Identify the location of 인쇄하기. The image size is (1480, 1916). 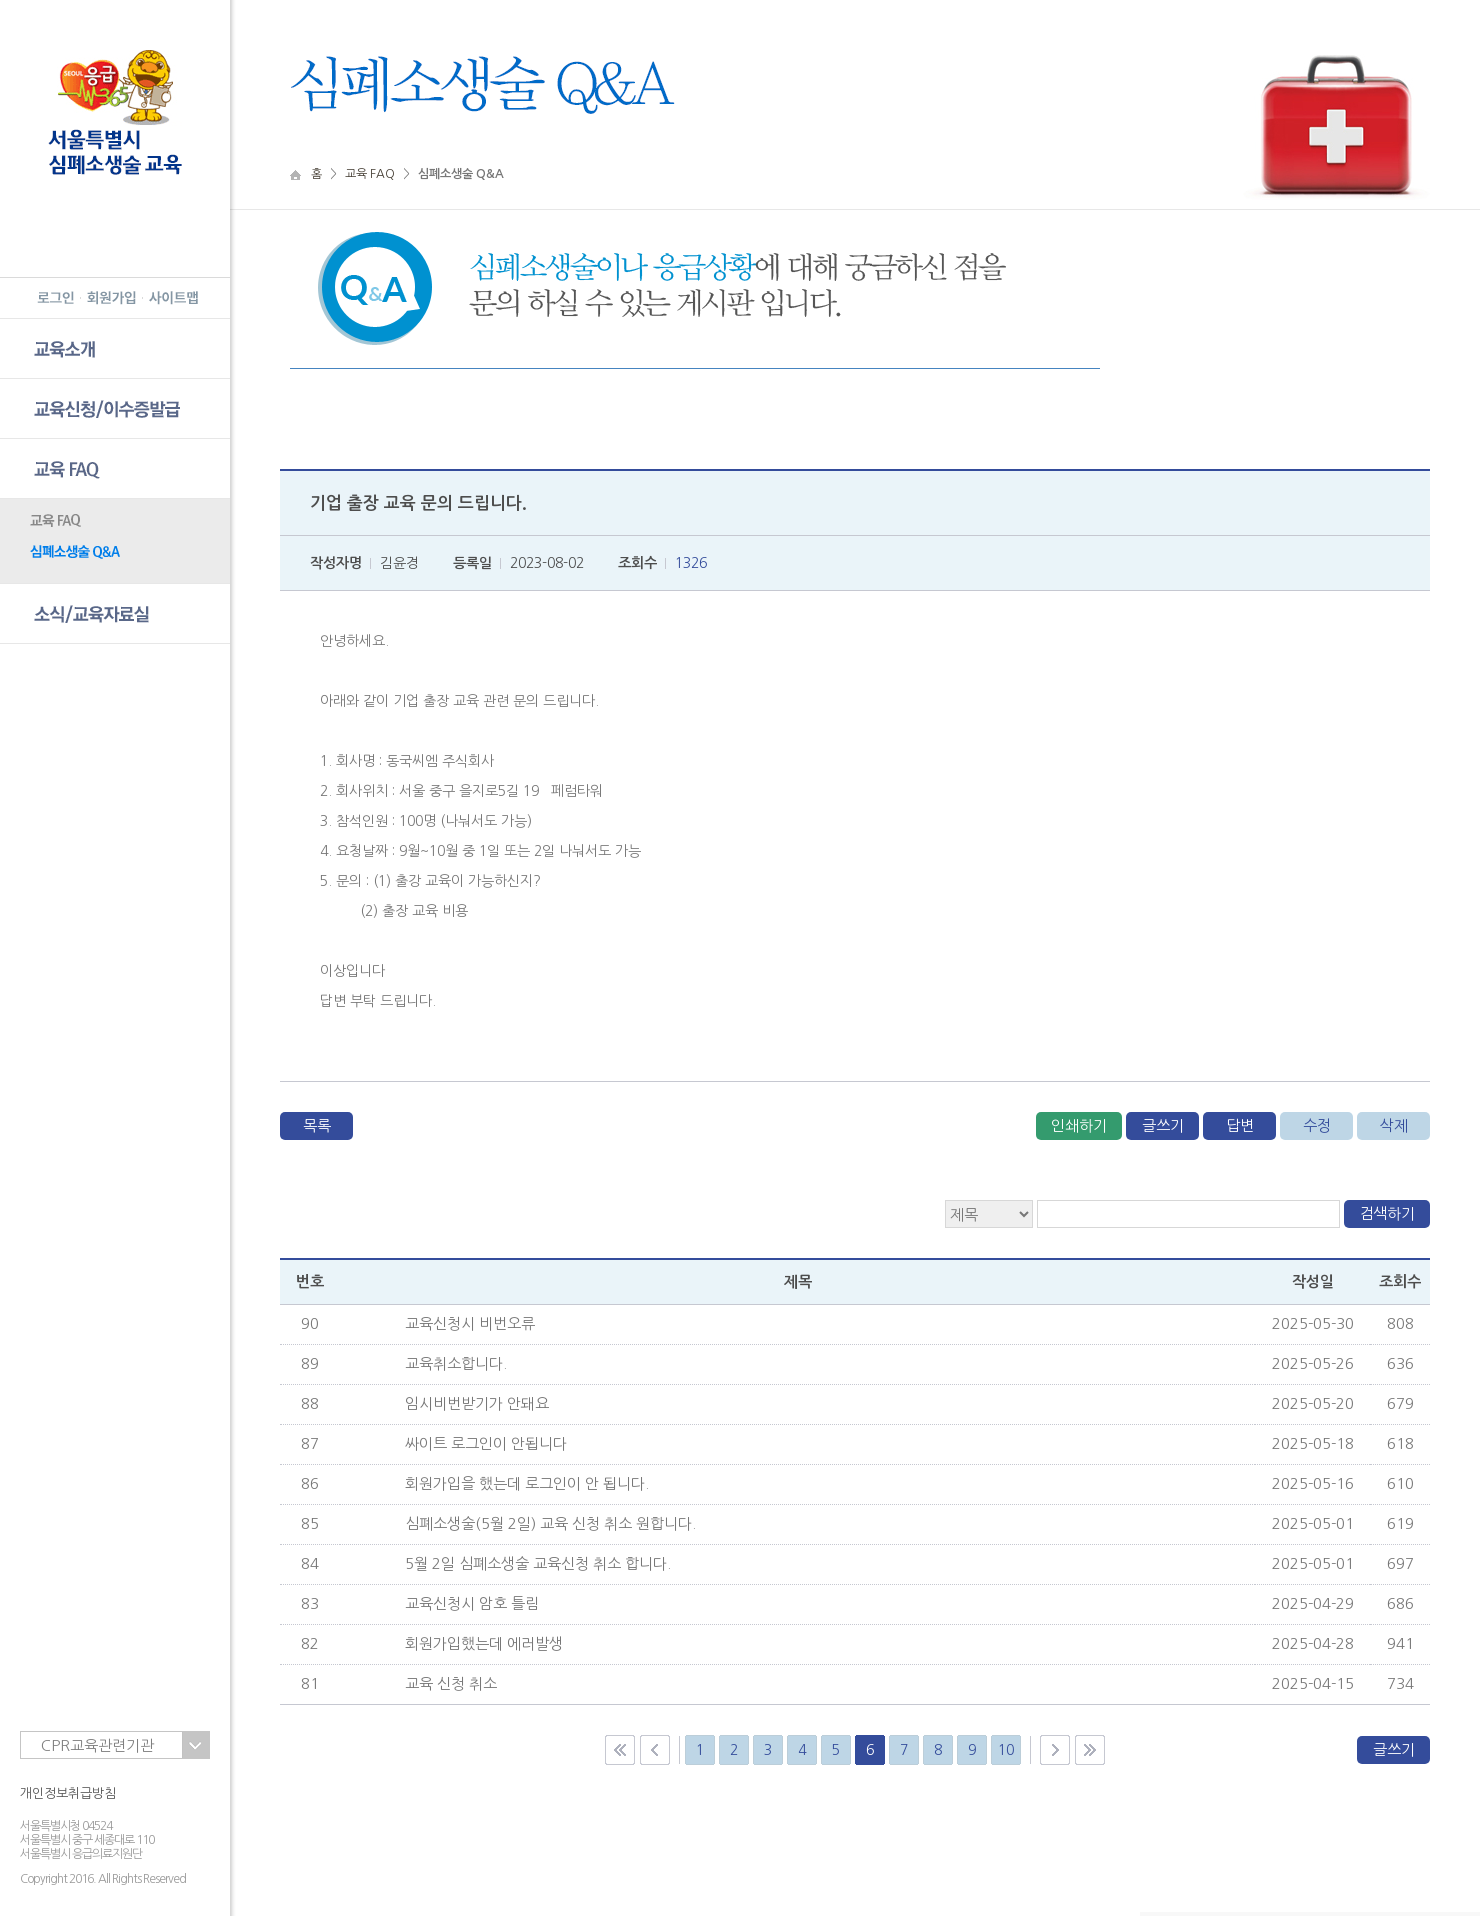
(1079, 1125).